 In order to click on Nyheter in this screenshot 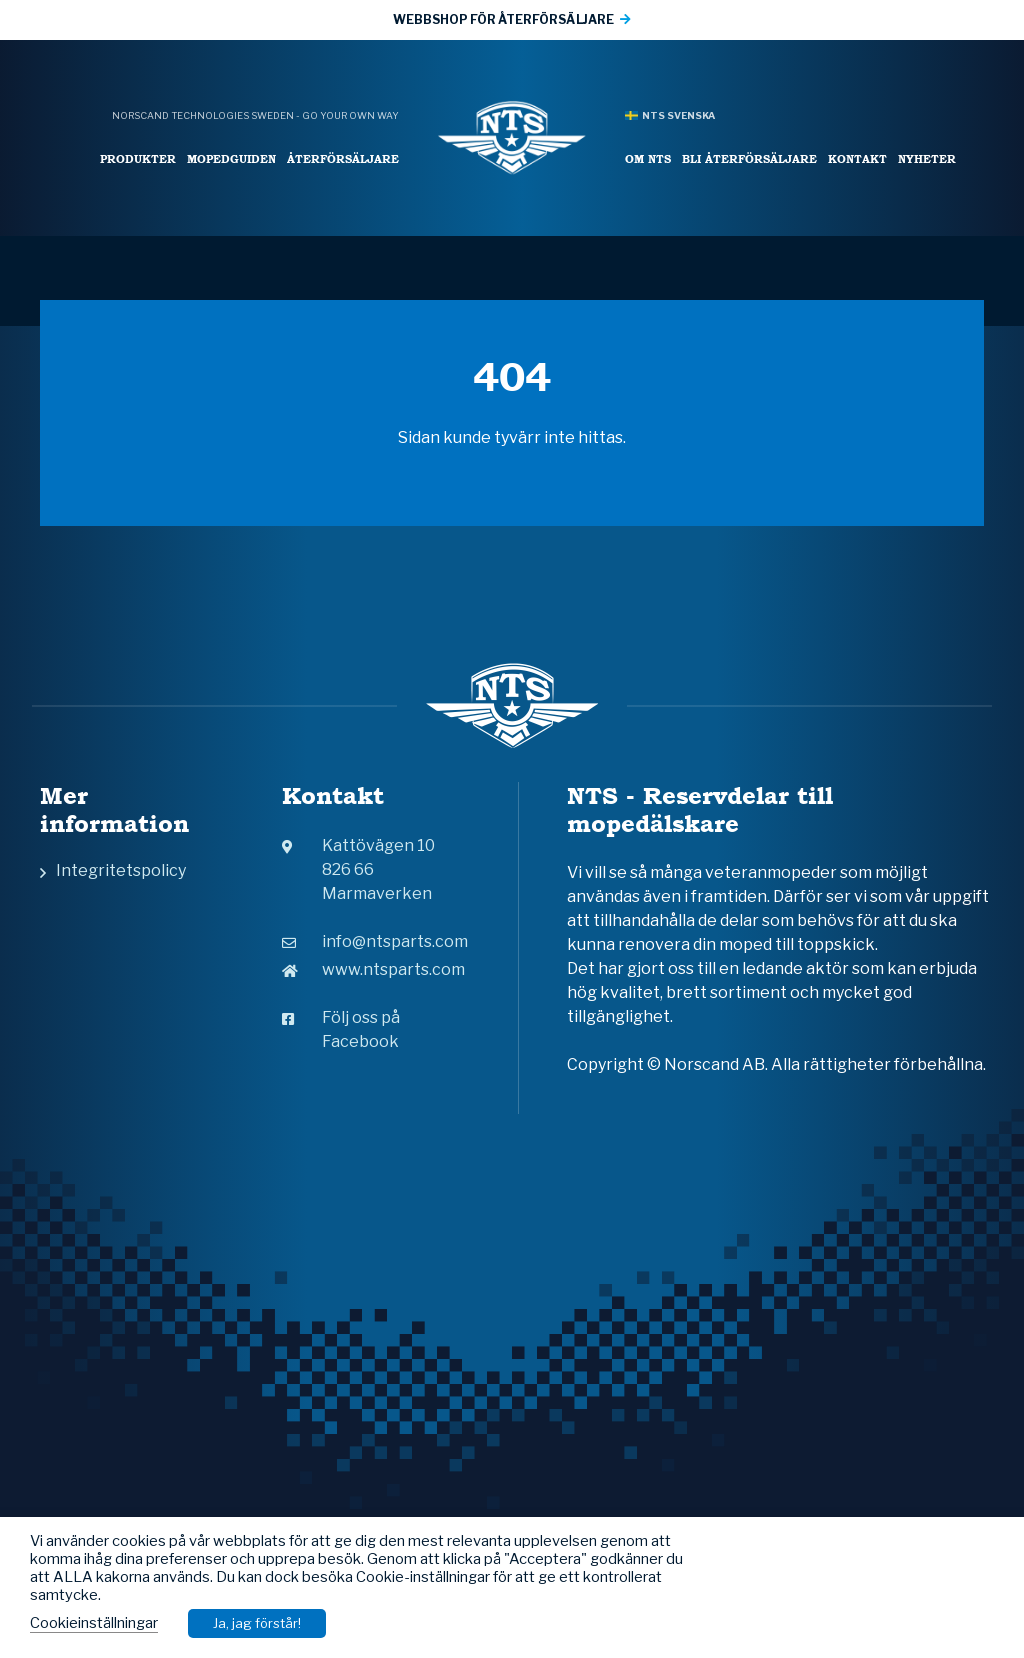, I will do `click(927, 158)`.